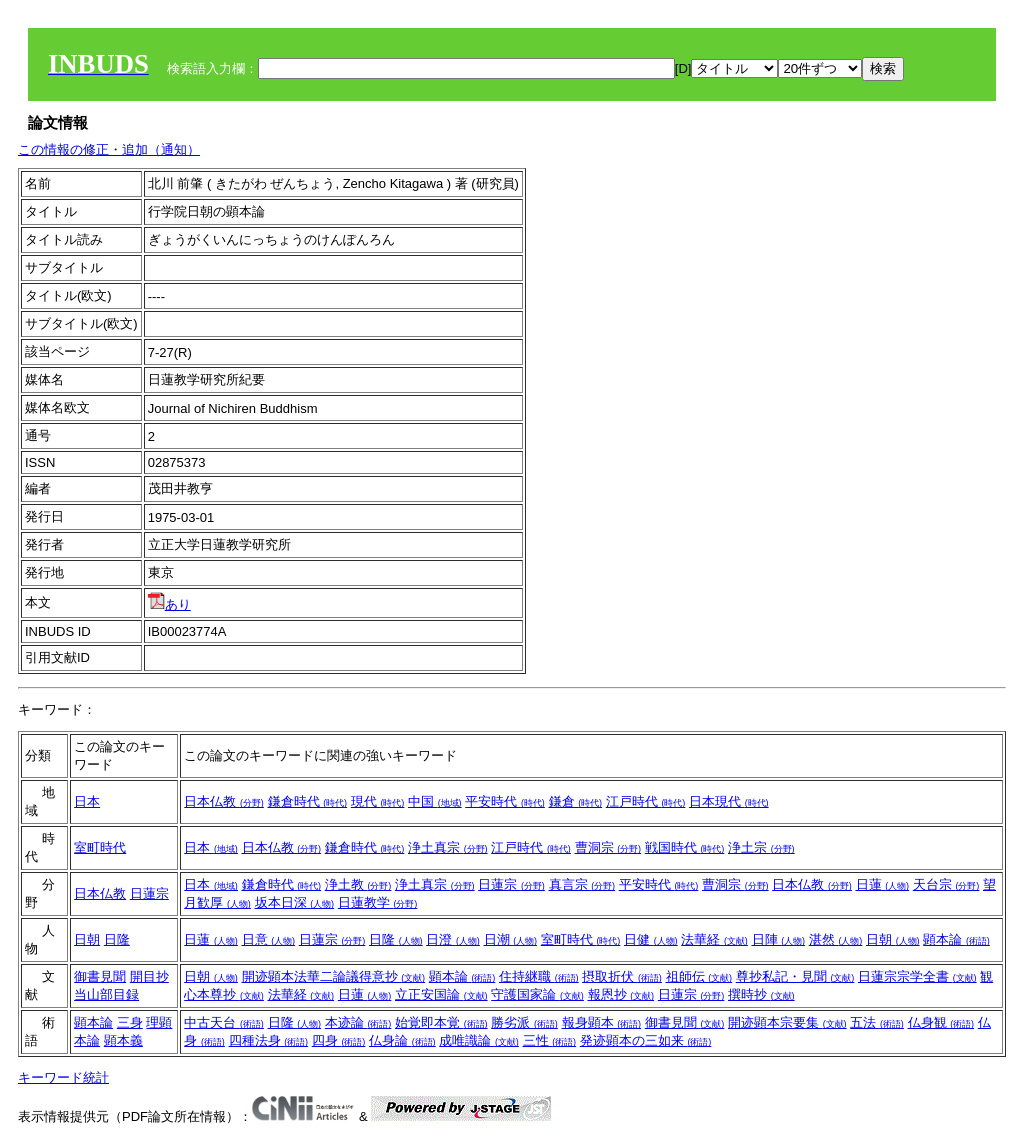 This screenshot has width=1024, height=1143. I want to click on 四種法身, so click(269, 1040).